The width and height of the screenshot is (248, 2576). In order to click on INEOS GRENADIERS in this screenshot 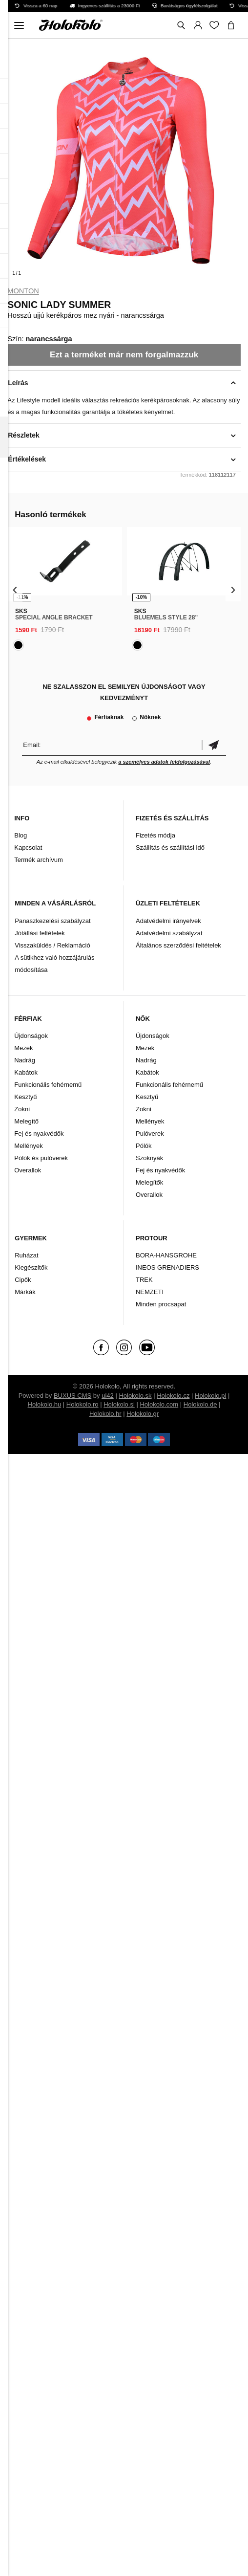, I will do `click(167, 1267)`.